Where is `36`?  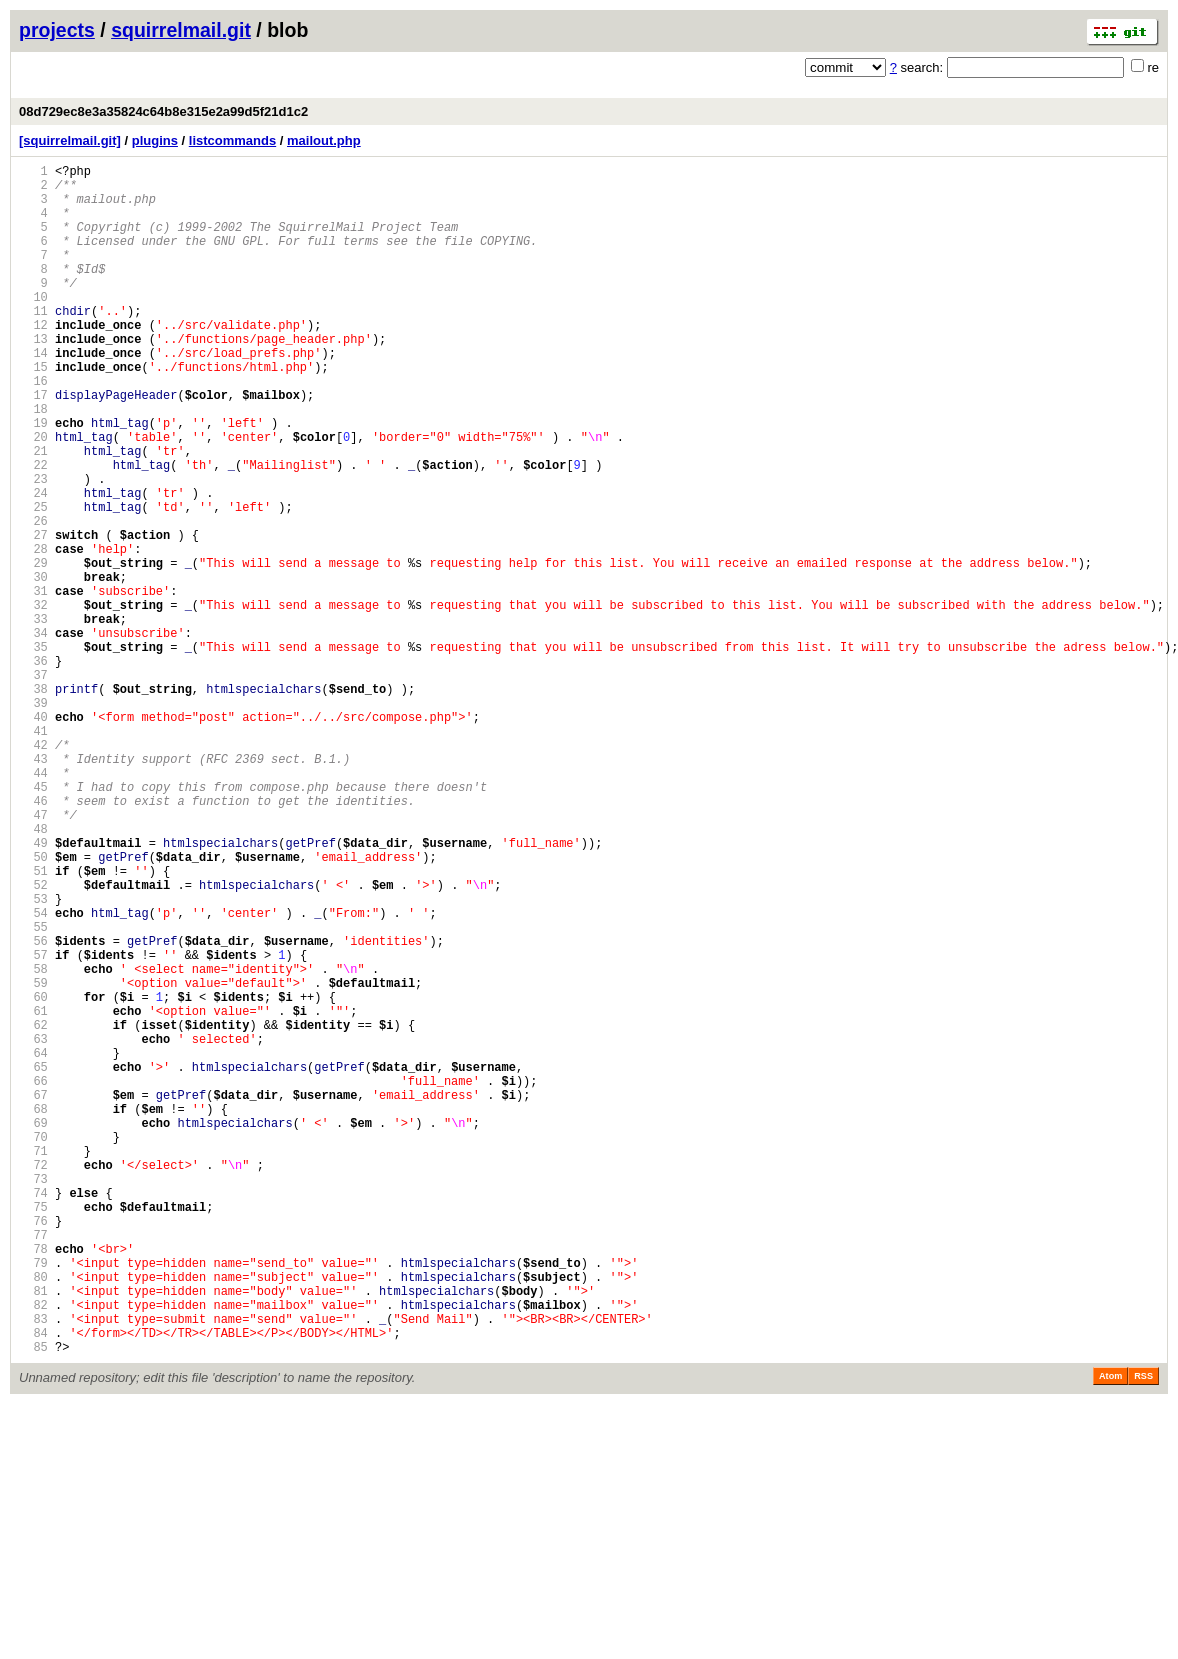 36 is located at coordinates (33, 768).